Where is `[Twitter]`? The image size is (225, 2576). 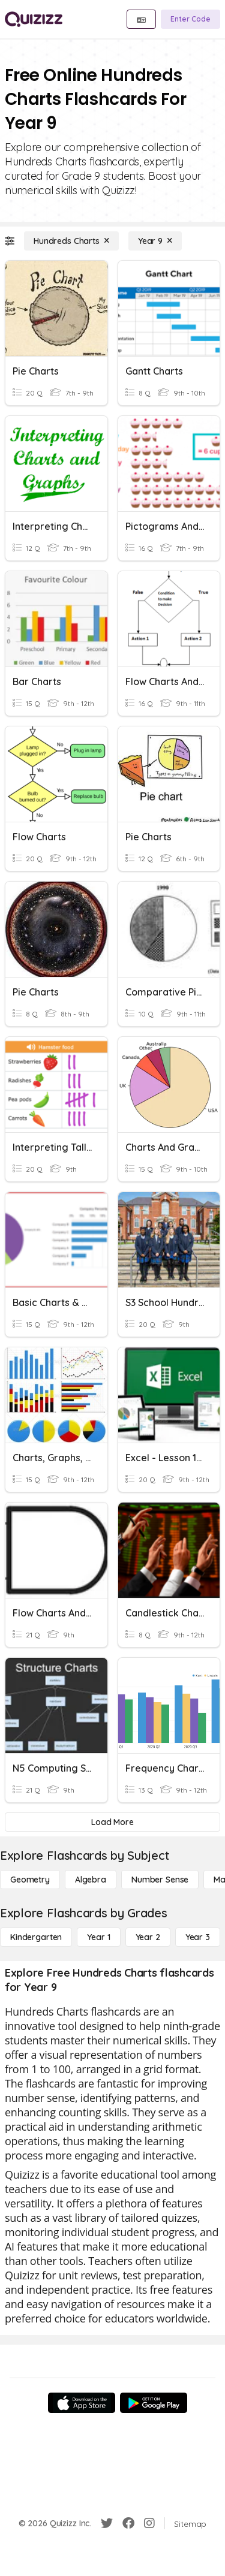
[Twitter] is located at coordinates (107, 2523).